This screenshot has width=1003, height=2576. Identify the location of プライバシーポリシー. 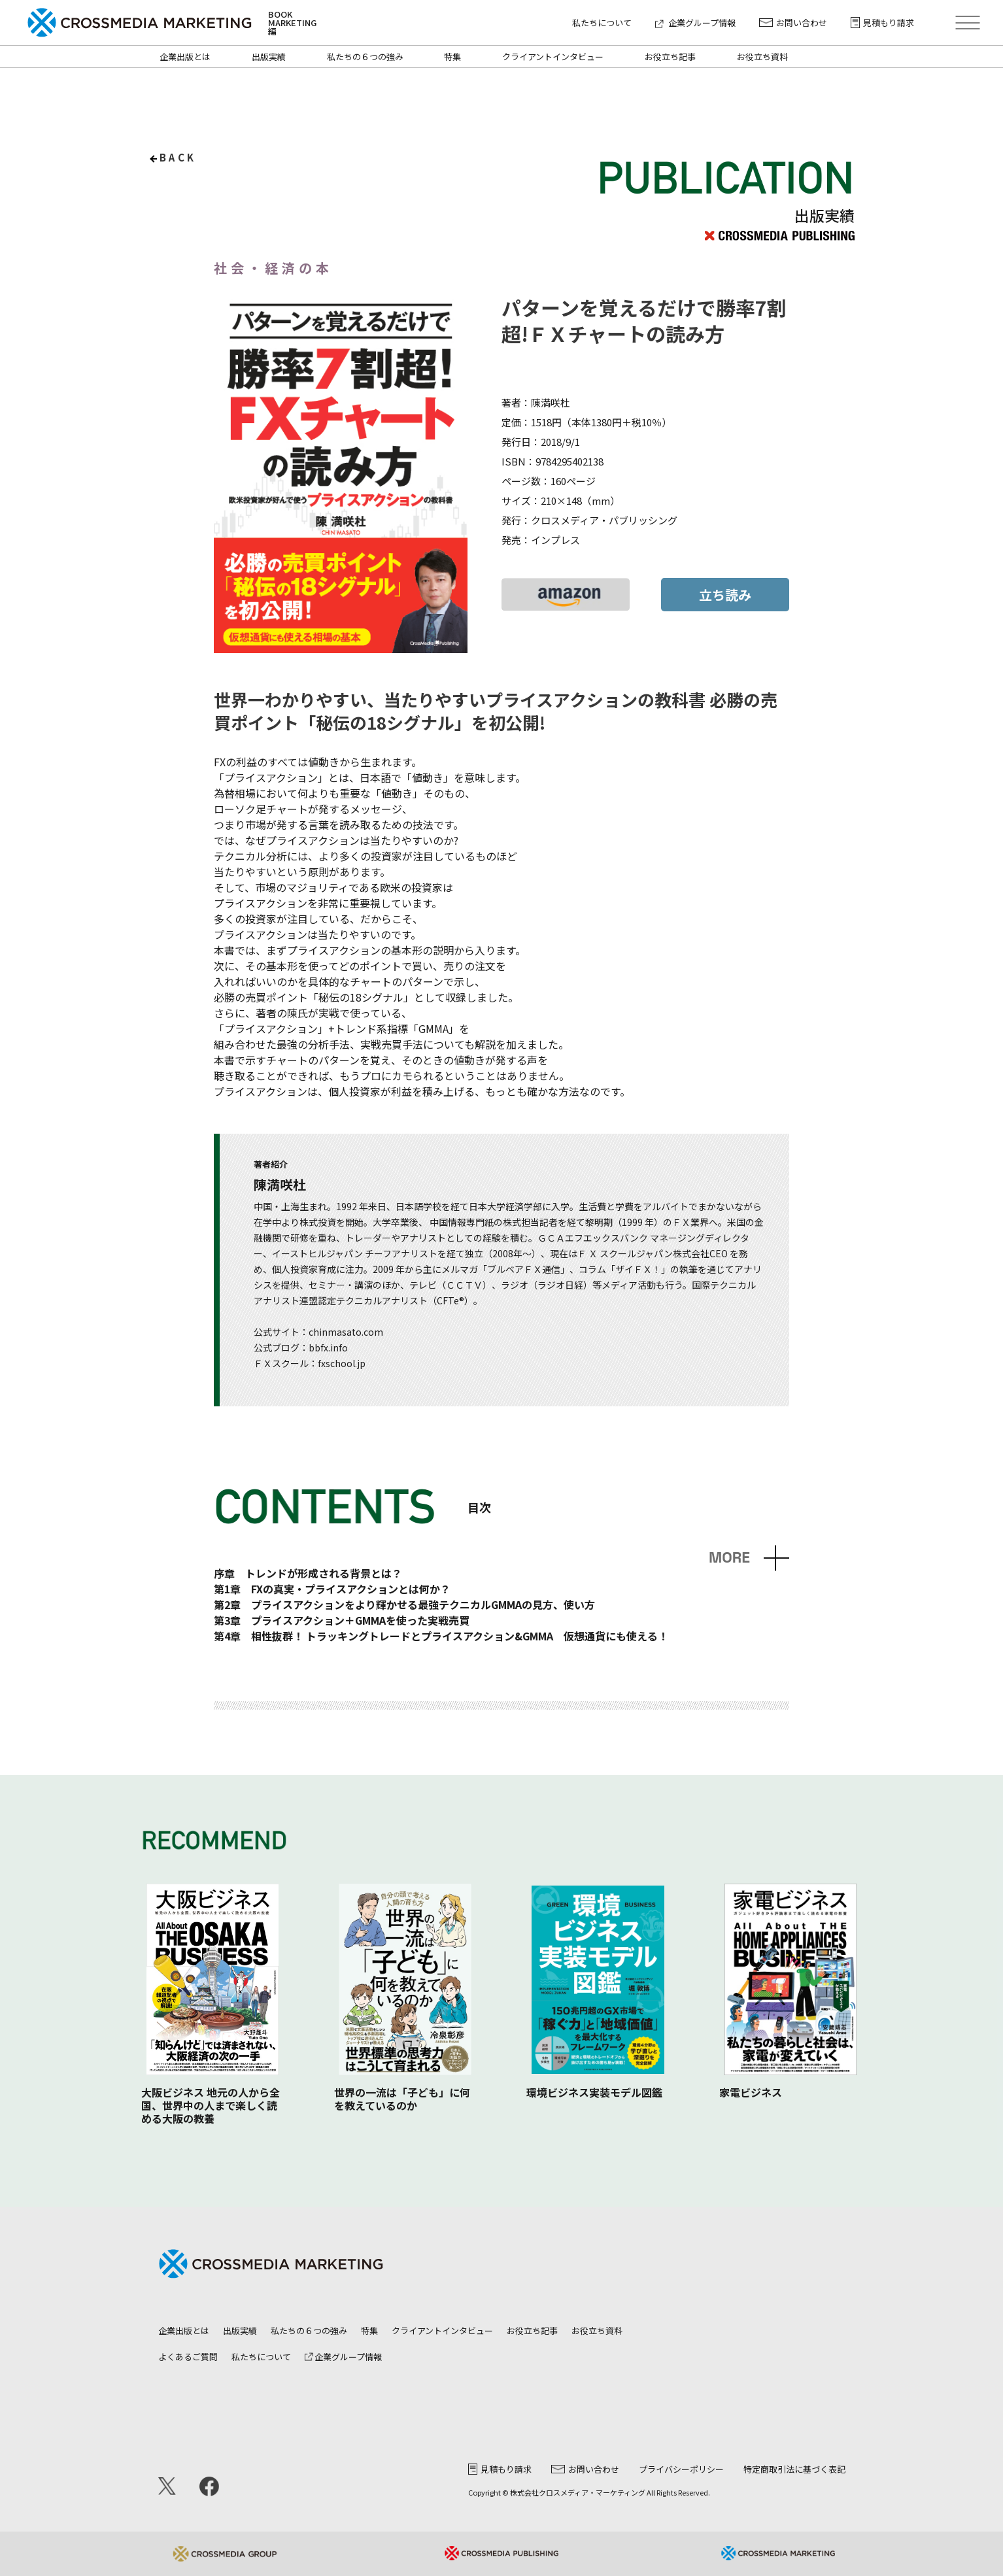
(681, 2469).